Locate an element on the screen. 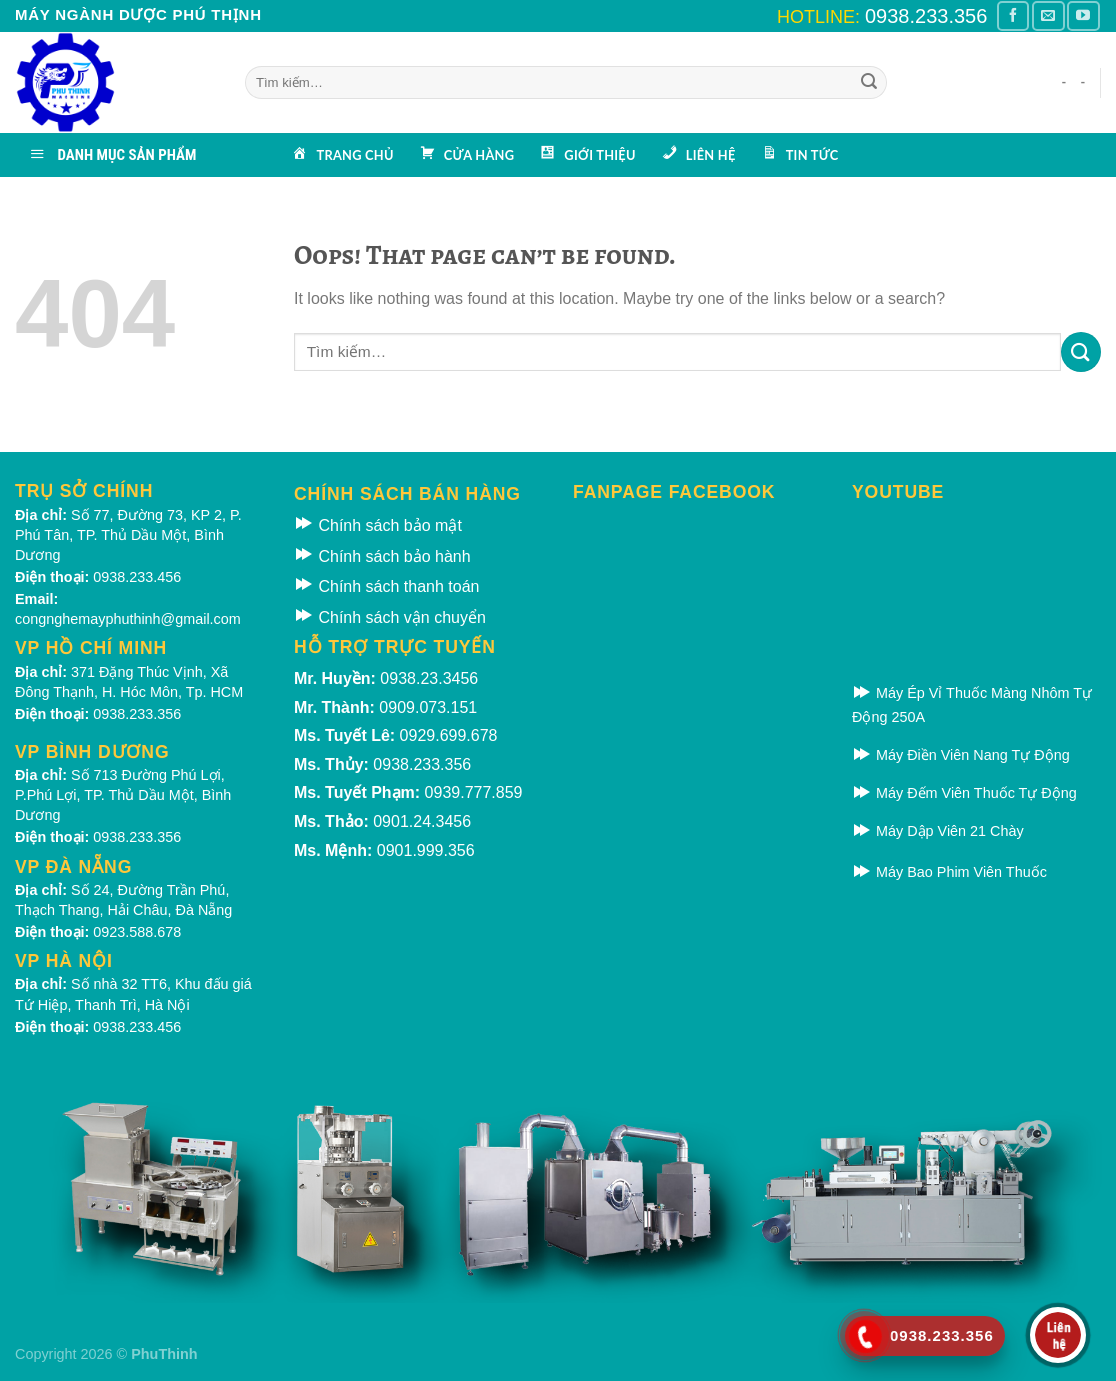  [Theo dõi kênh Youtube] is located at coordinates (1083, 15).